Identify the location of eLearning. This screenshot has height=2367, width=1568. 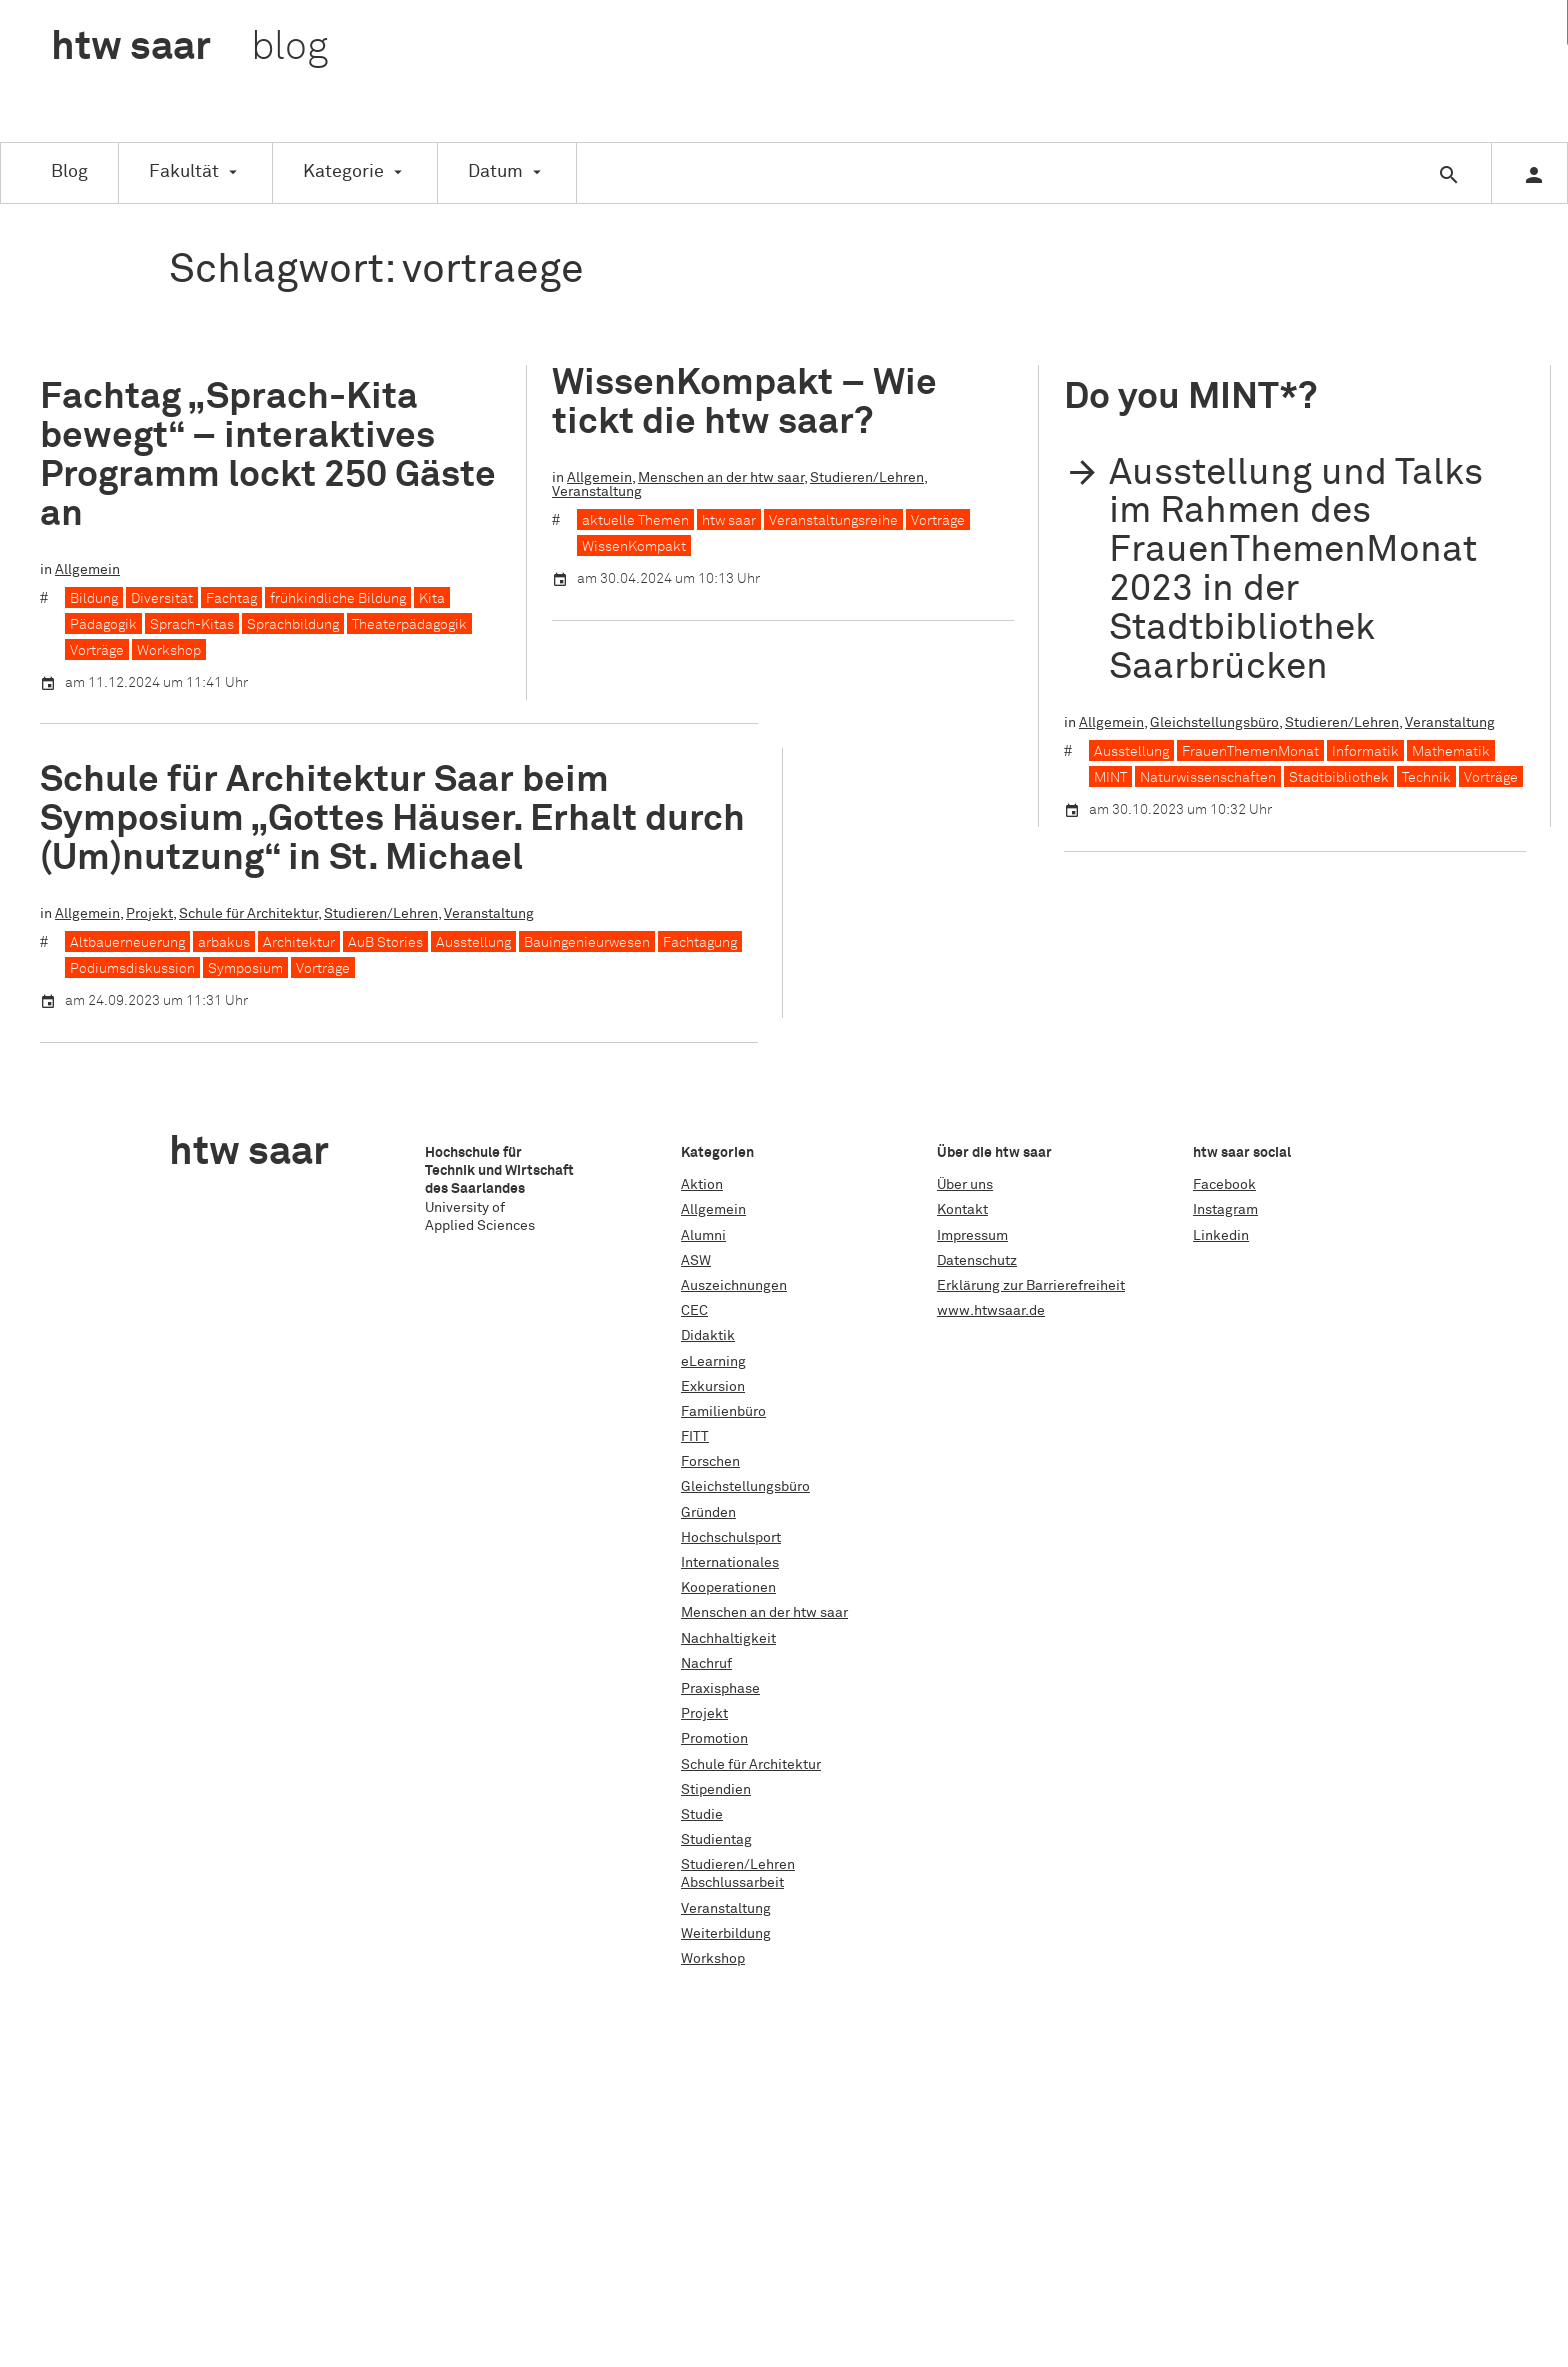
(713, 1362).